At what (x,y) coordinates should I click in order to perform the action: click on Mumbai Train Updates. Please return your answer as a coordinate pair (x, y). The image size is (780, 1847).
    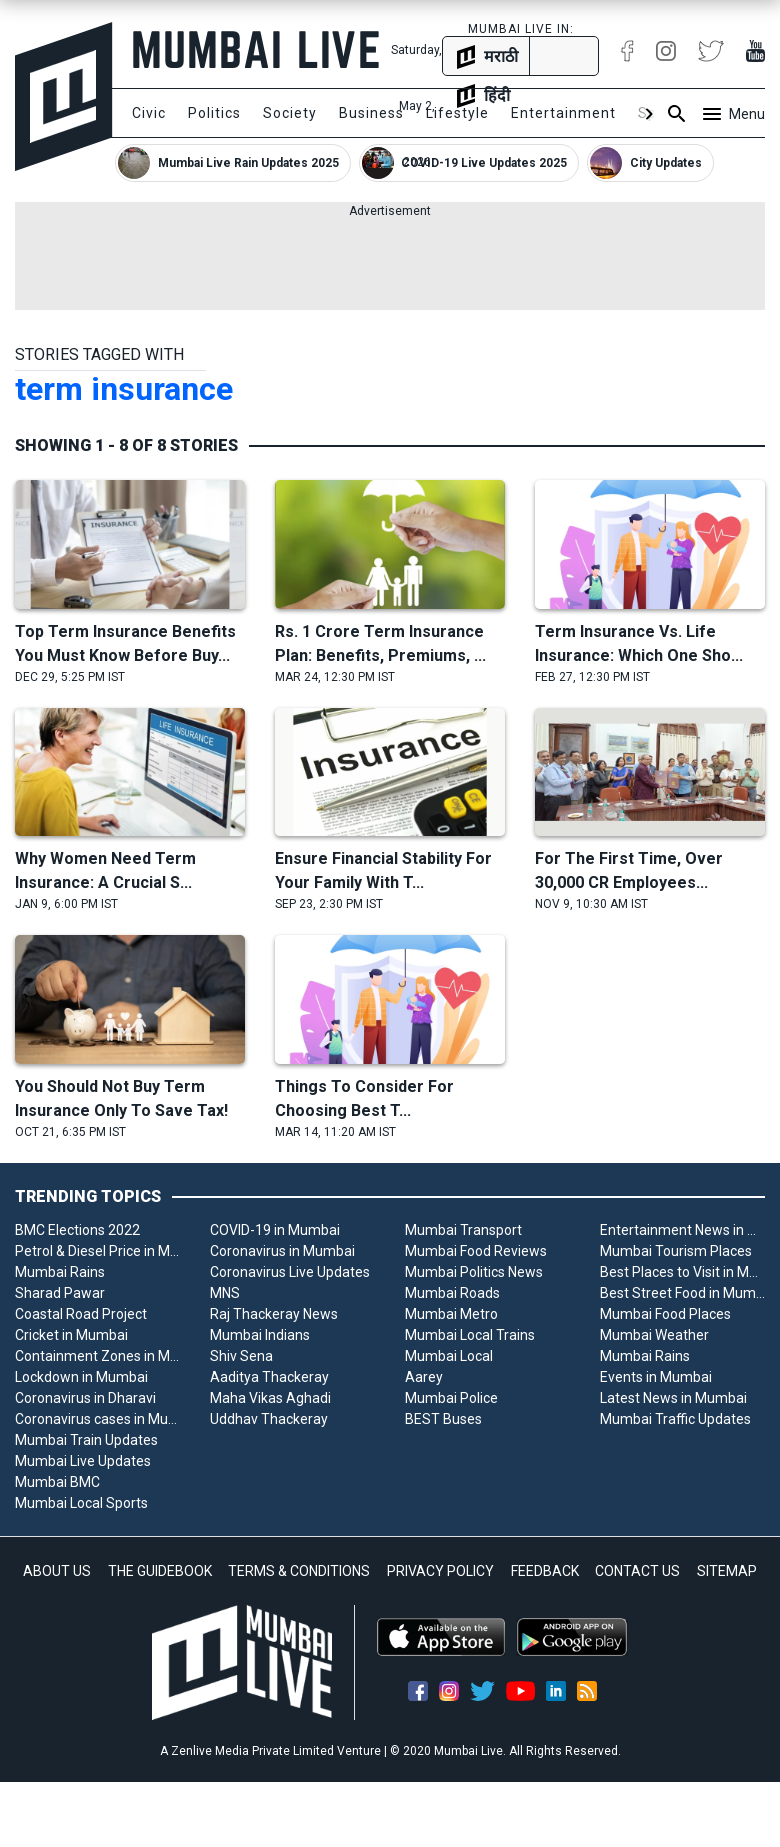
    Looking at the image, I should click on (86, 1440).